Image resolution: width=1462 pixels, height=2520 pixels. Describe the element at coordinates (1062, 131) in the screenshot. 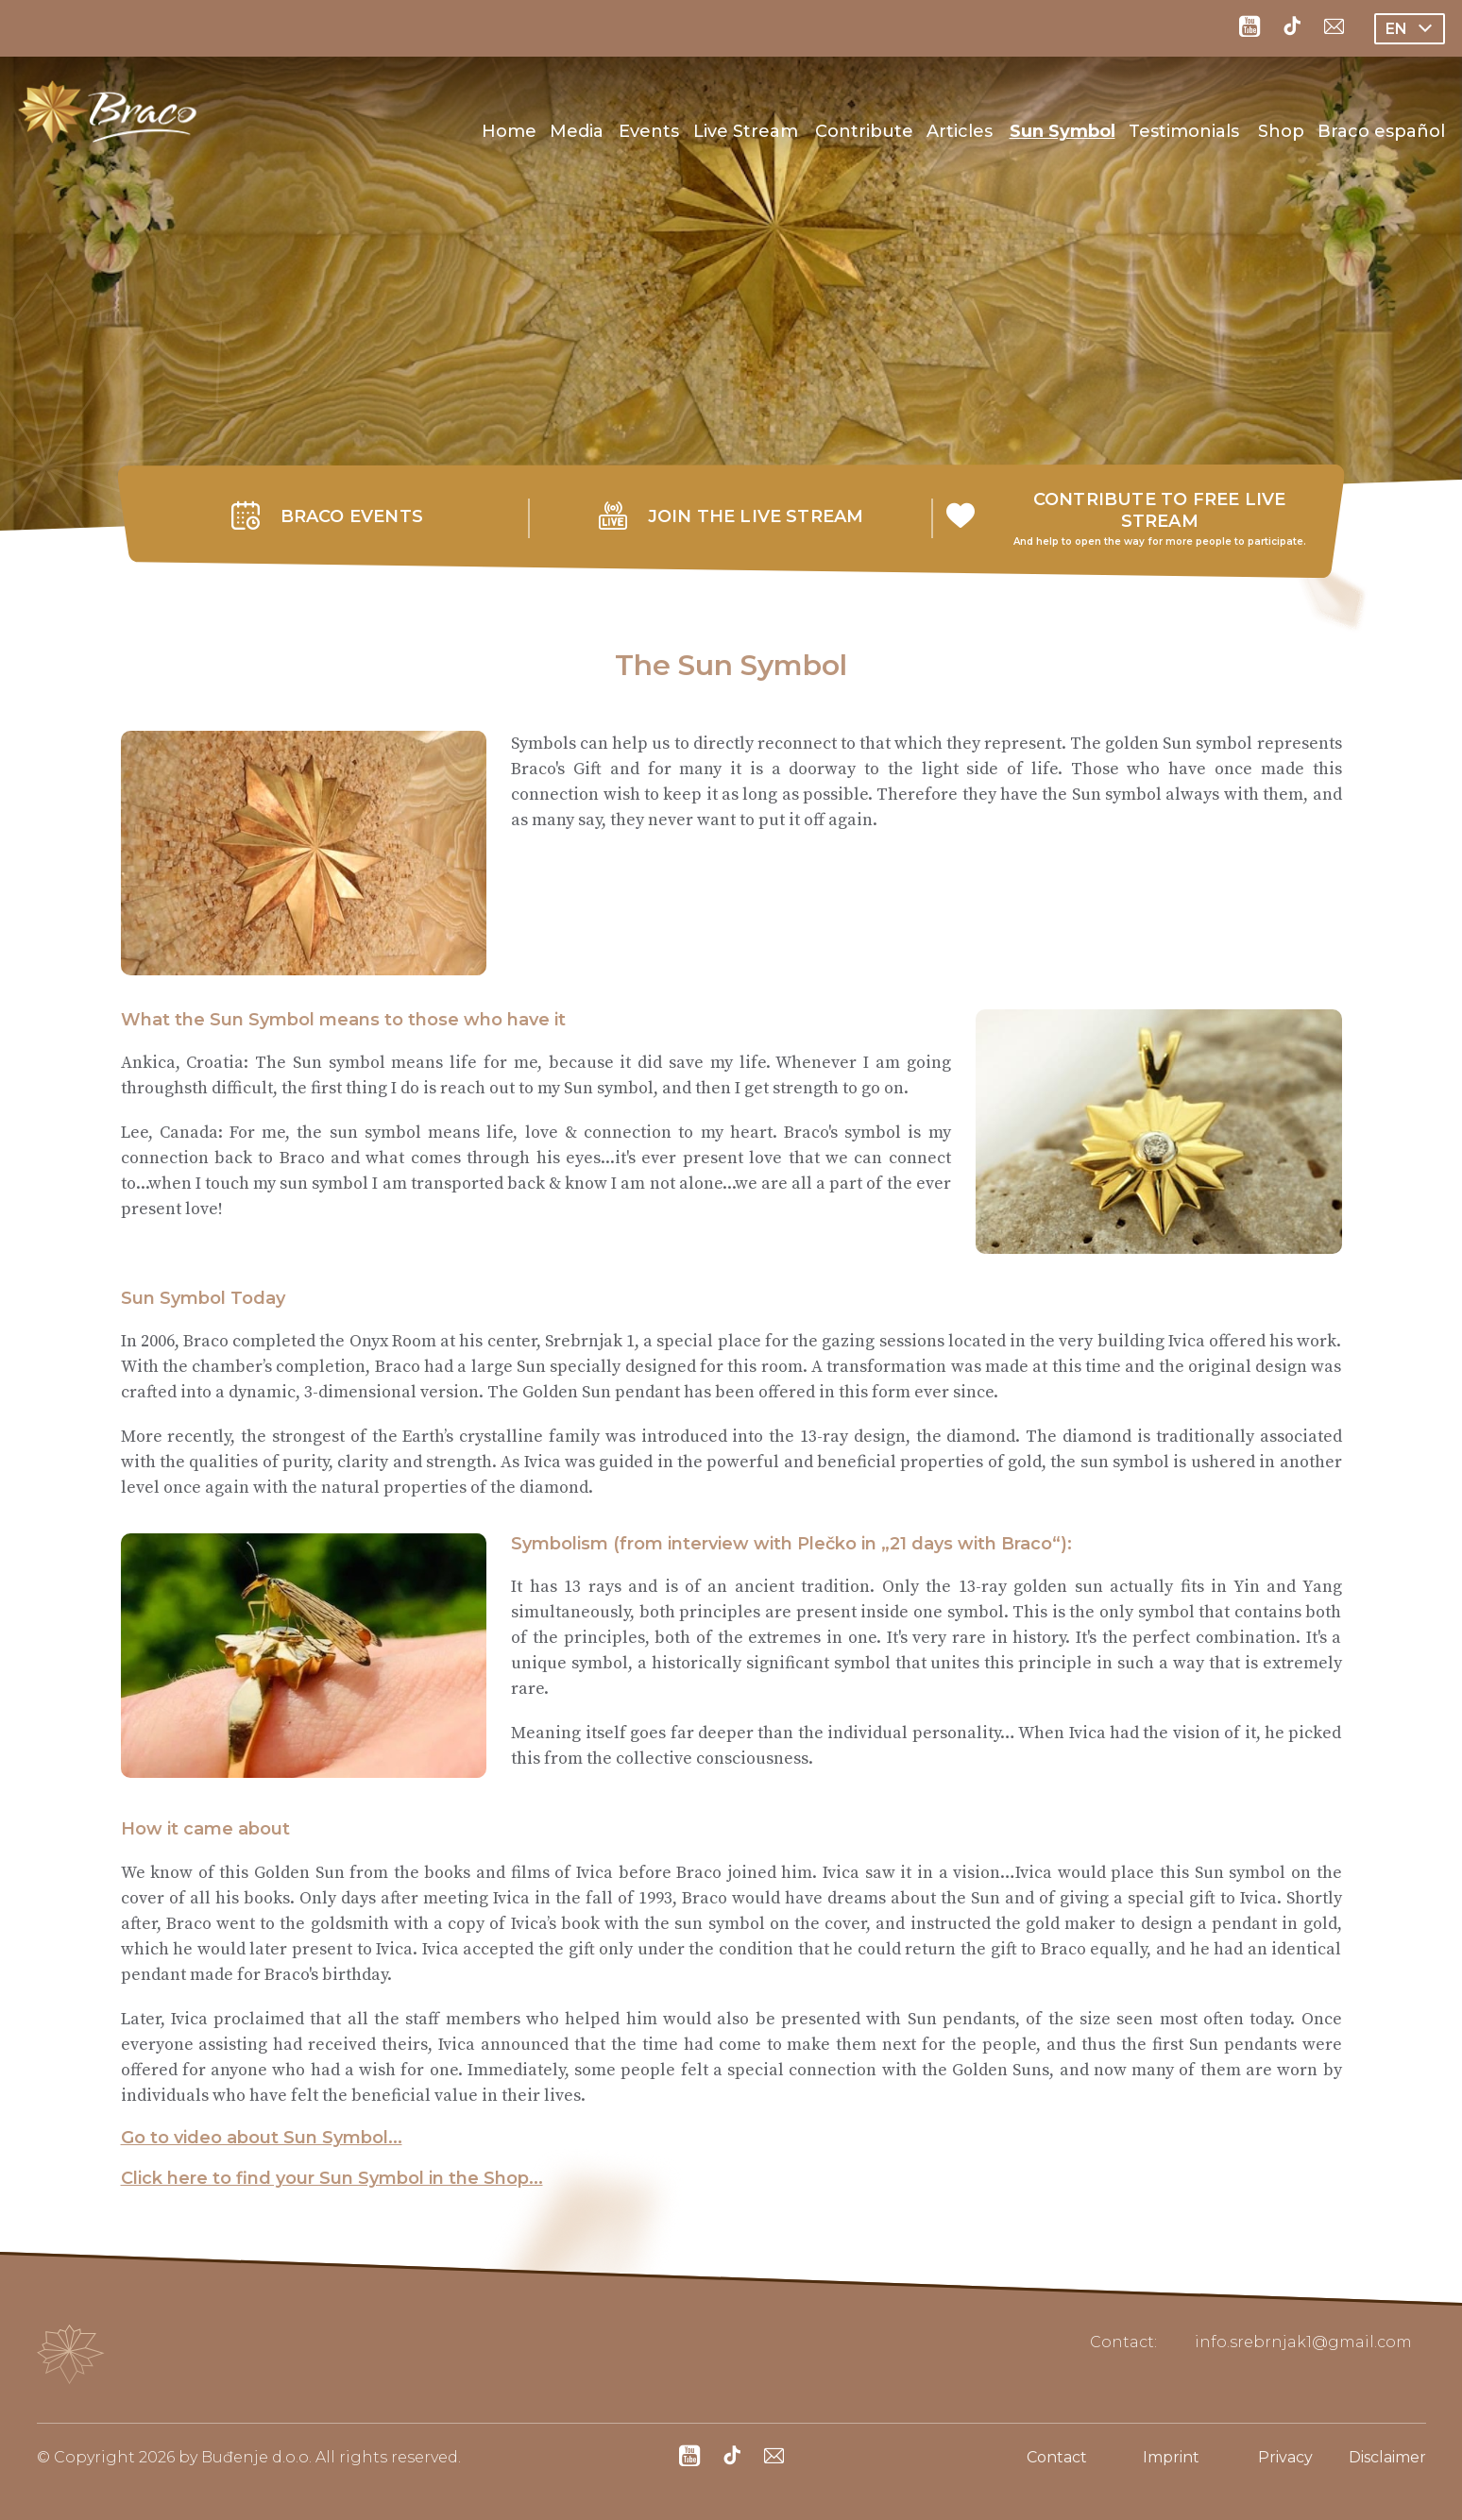

I see `Sun Symbol` at that location.